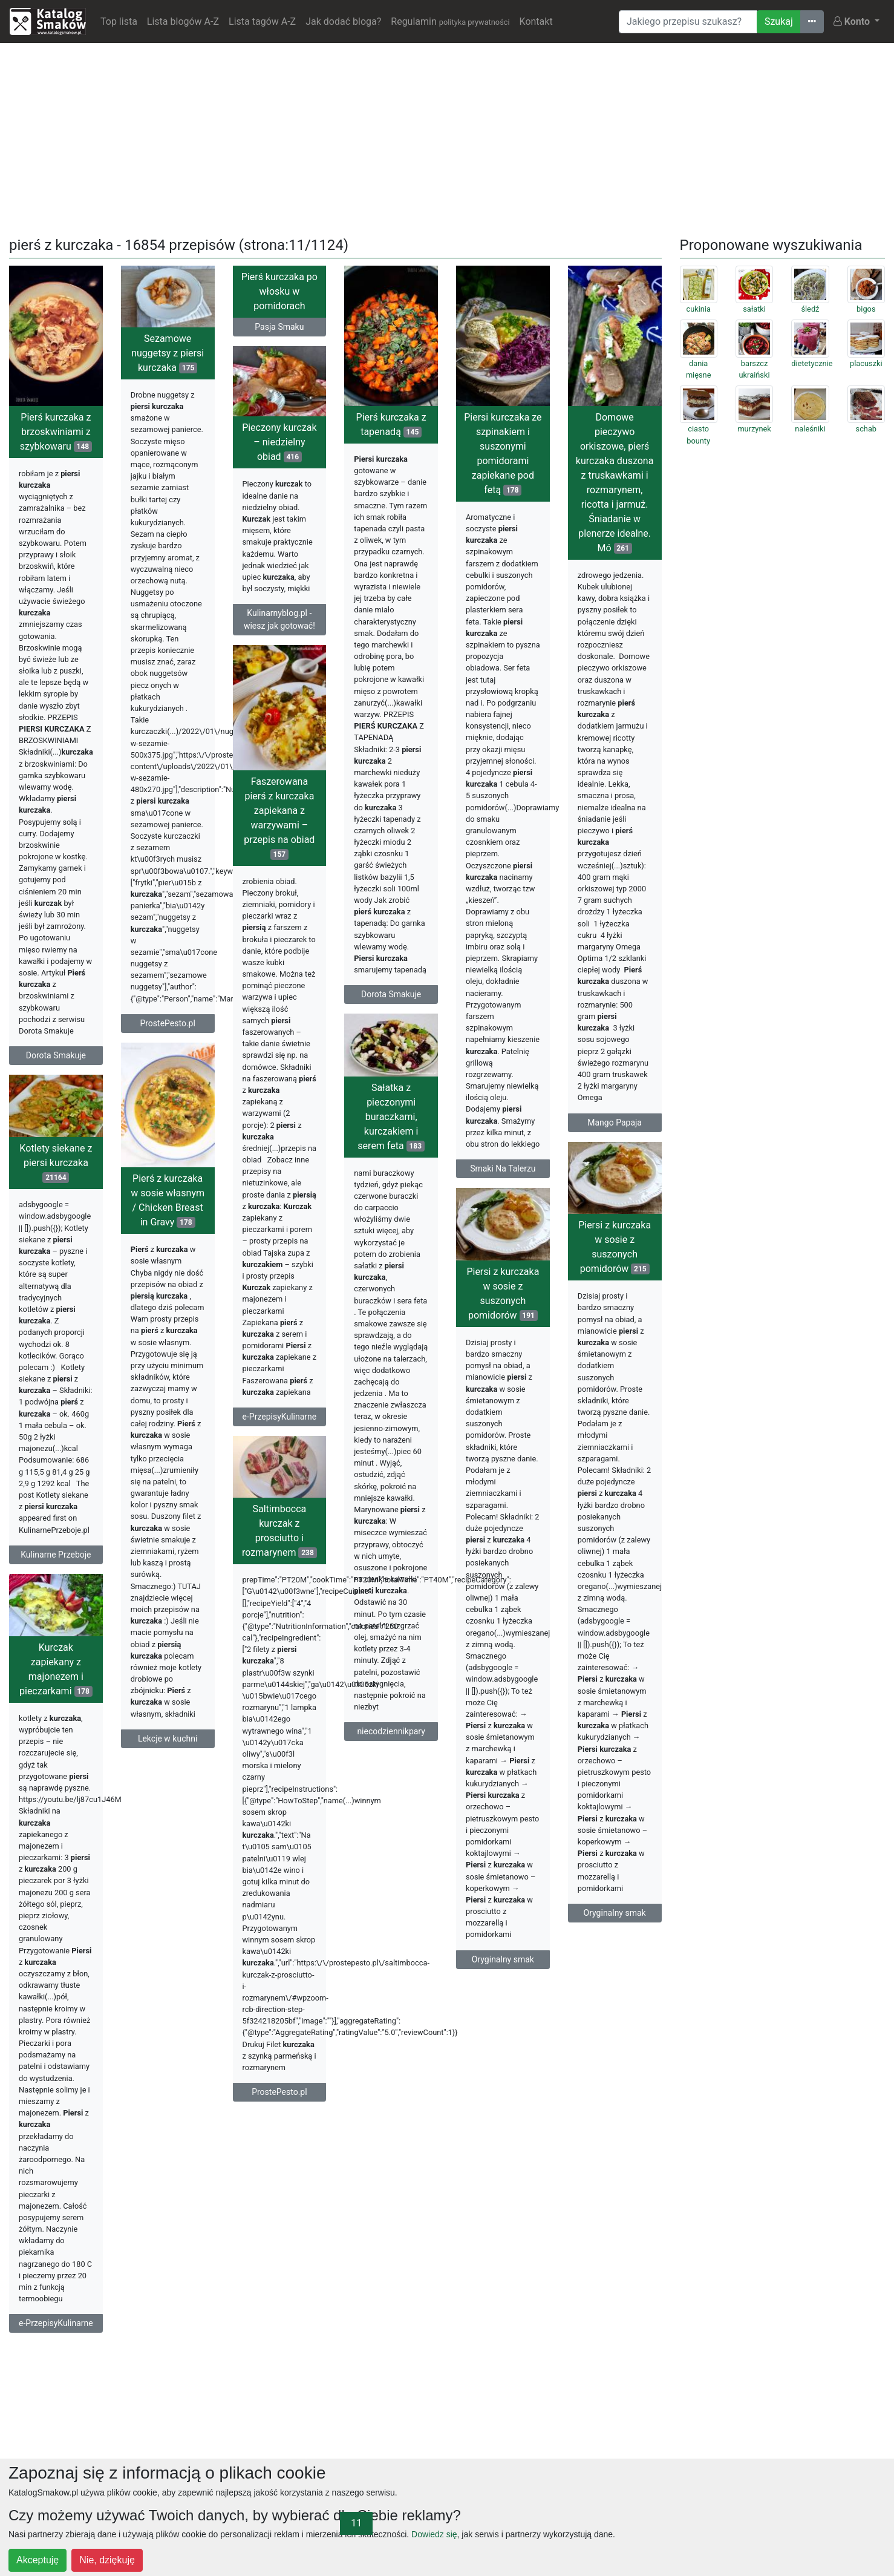 This screenshot has width=894, height=2576. Describe the element at coordinates (614, 1122) in the screenshot. I see `Mango Papaja` at that location.